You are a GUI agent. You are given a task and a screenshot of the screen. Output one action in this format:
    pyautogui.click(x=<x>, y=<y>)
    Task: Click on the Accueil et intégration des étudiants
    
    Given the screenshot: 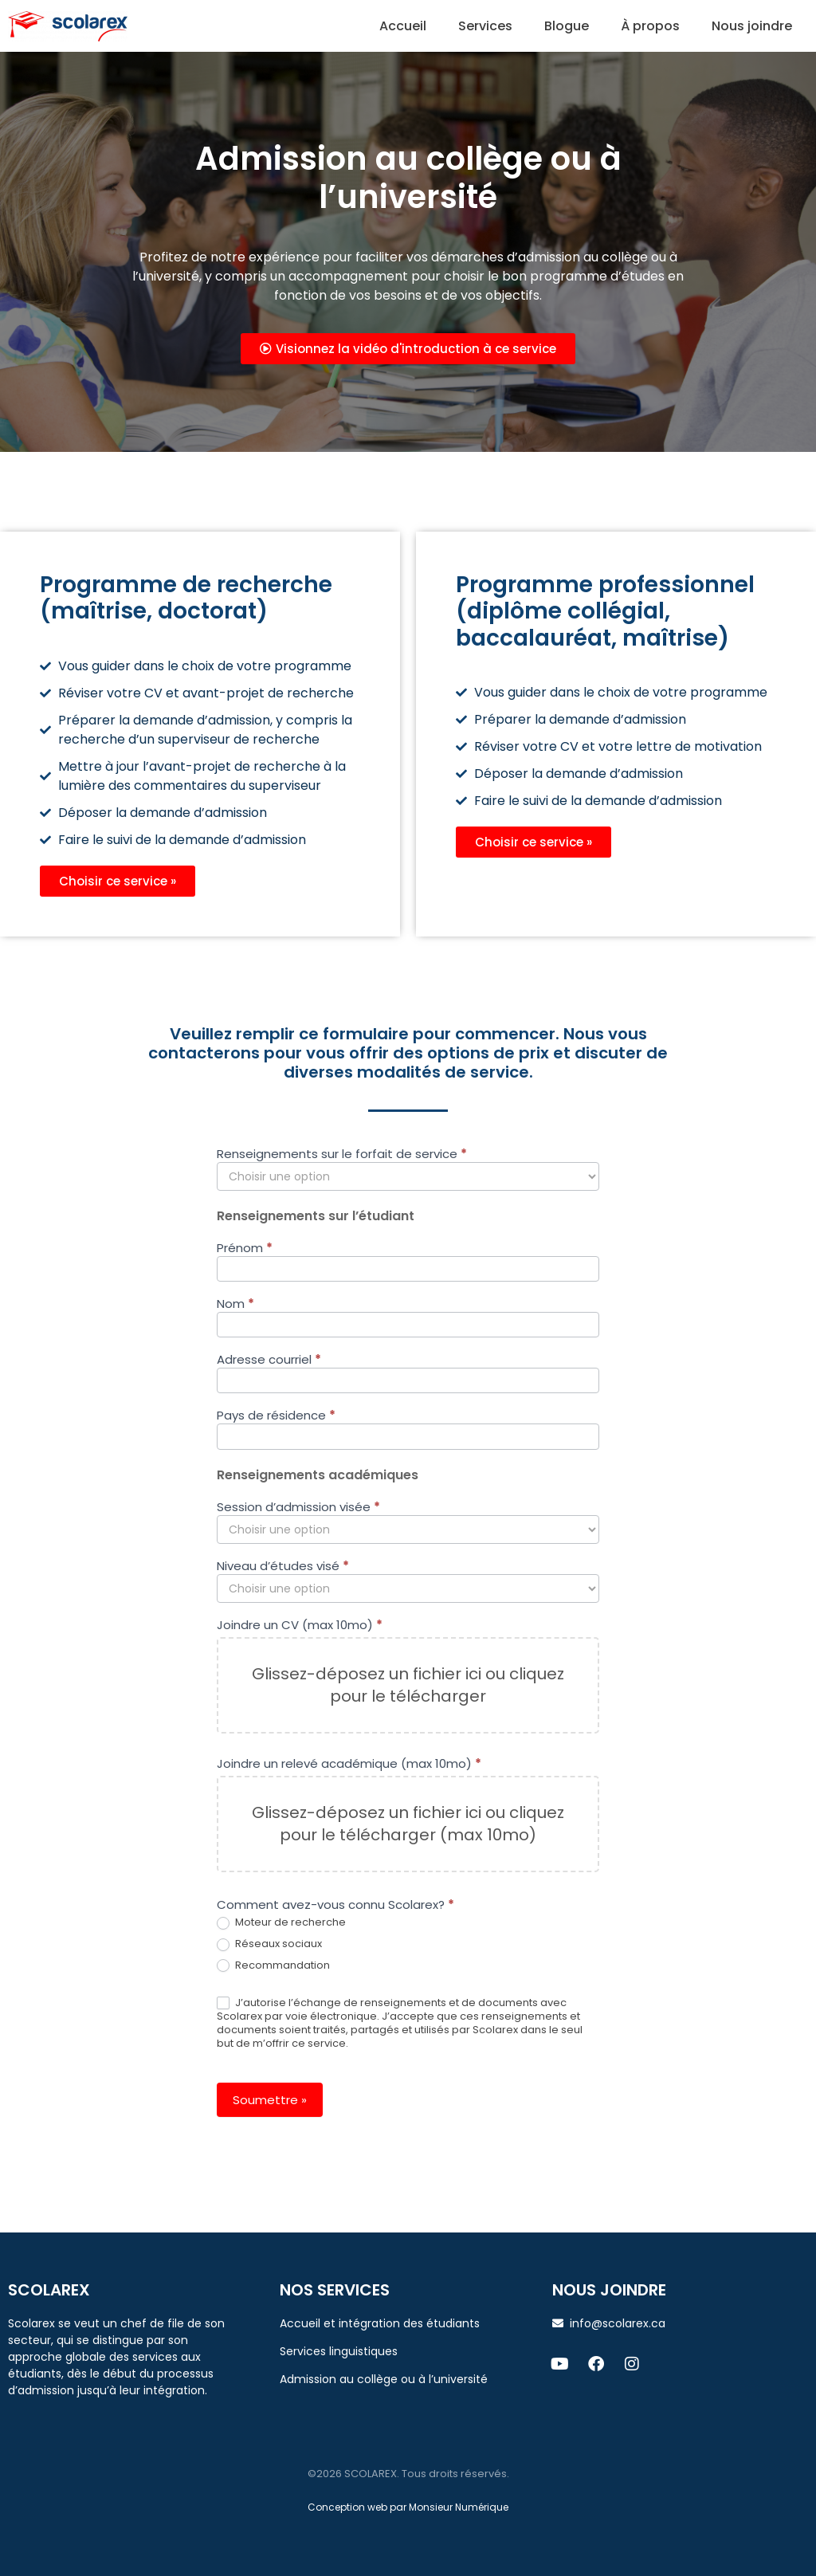 What is the action you would take?
    pyautogui.click(x=380, y=2323)
    